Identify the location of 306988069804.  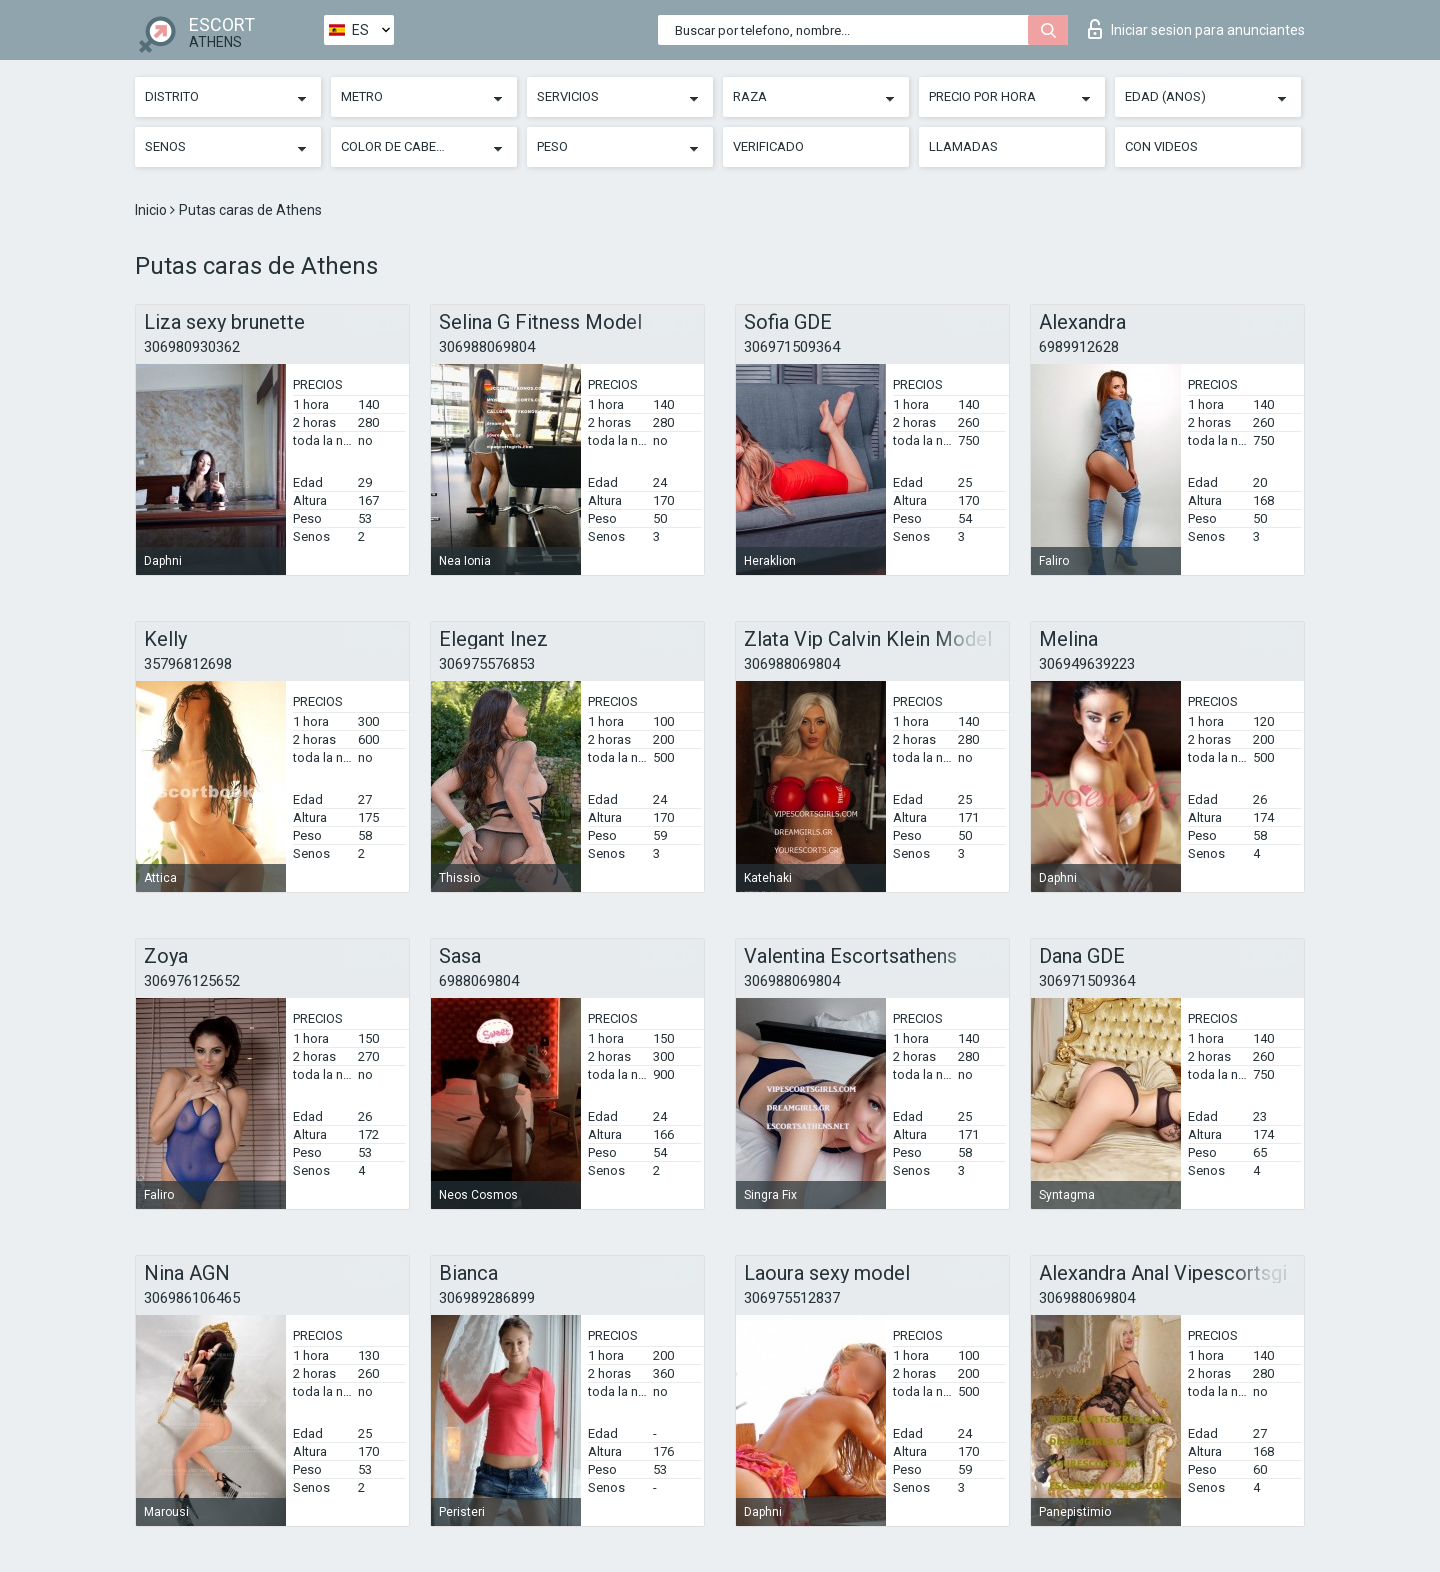
(487, 347).